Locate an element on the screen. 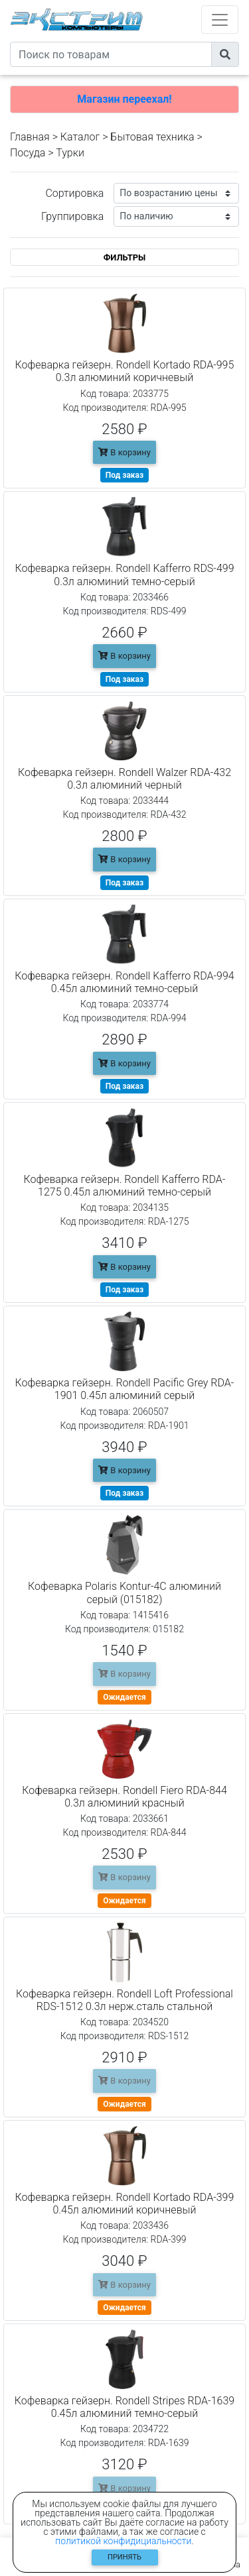 The image size is (249, 2576). Кофеварка гейзерн. Rondell Kortado RDA-995 0.3л алюминий коричневый is located at coordinates (124, 371).